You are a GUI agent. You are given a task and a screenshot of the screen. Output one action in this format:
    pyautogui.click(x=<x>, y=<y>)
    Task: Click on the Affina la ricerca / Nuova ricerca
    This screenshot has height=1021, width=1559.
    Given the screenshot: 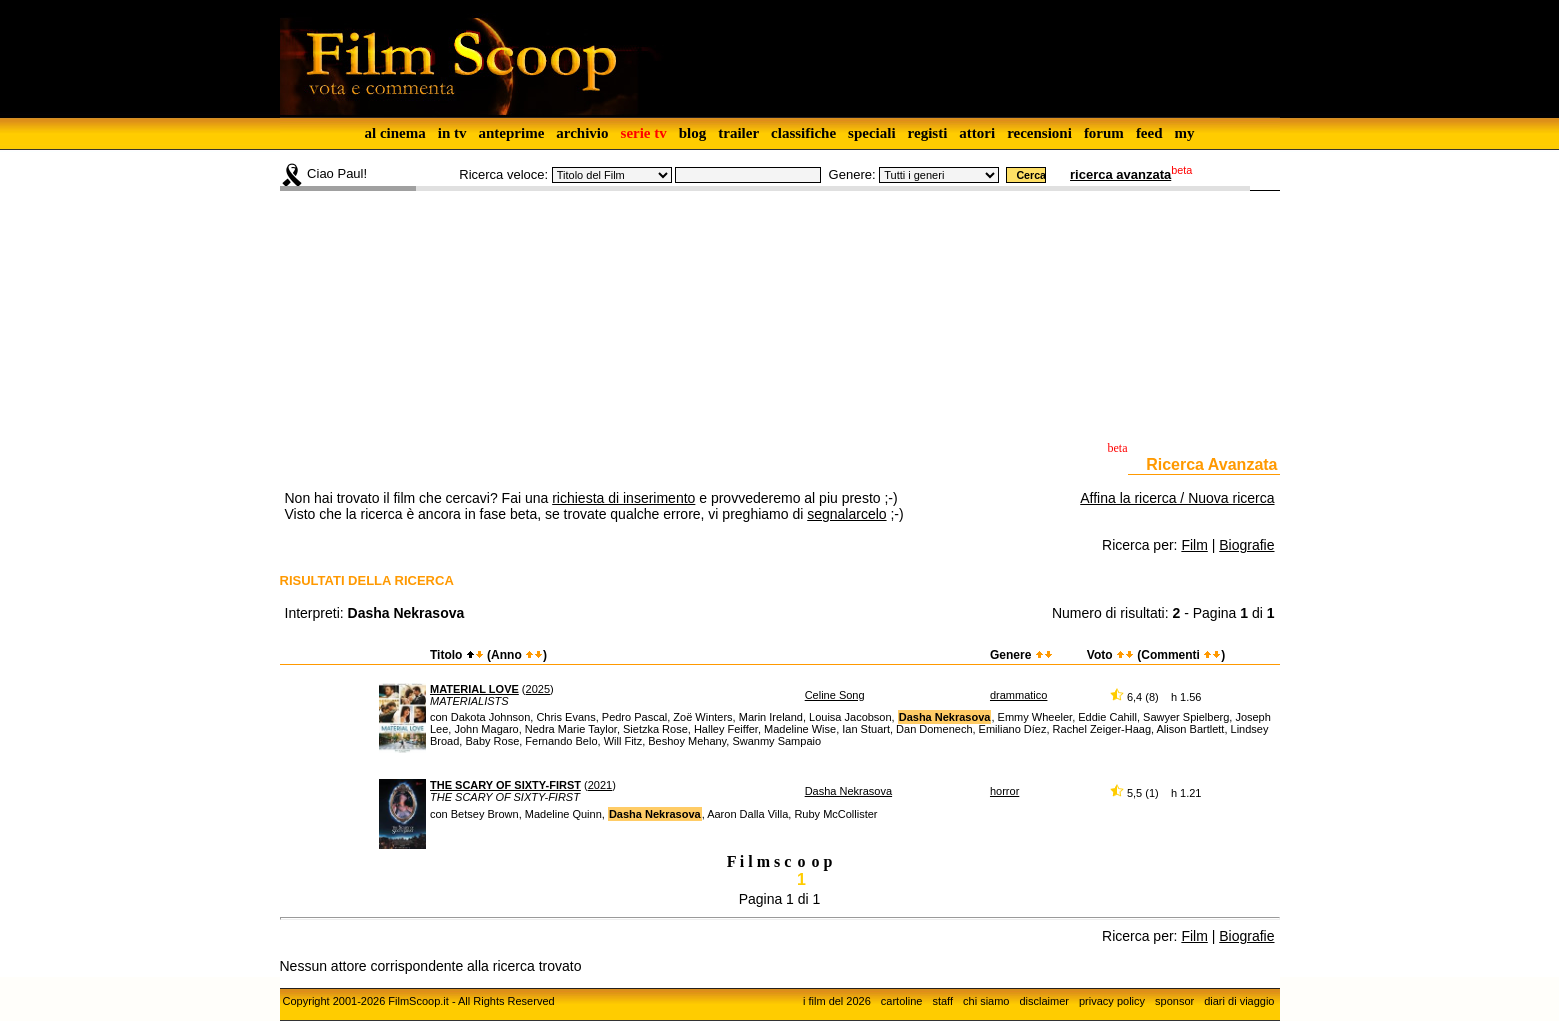 What is the action you would take?
    pyautogui.click(x=1177, y=498)
    